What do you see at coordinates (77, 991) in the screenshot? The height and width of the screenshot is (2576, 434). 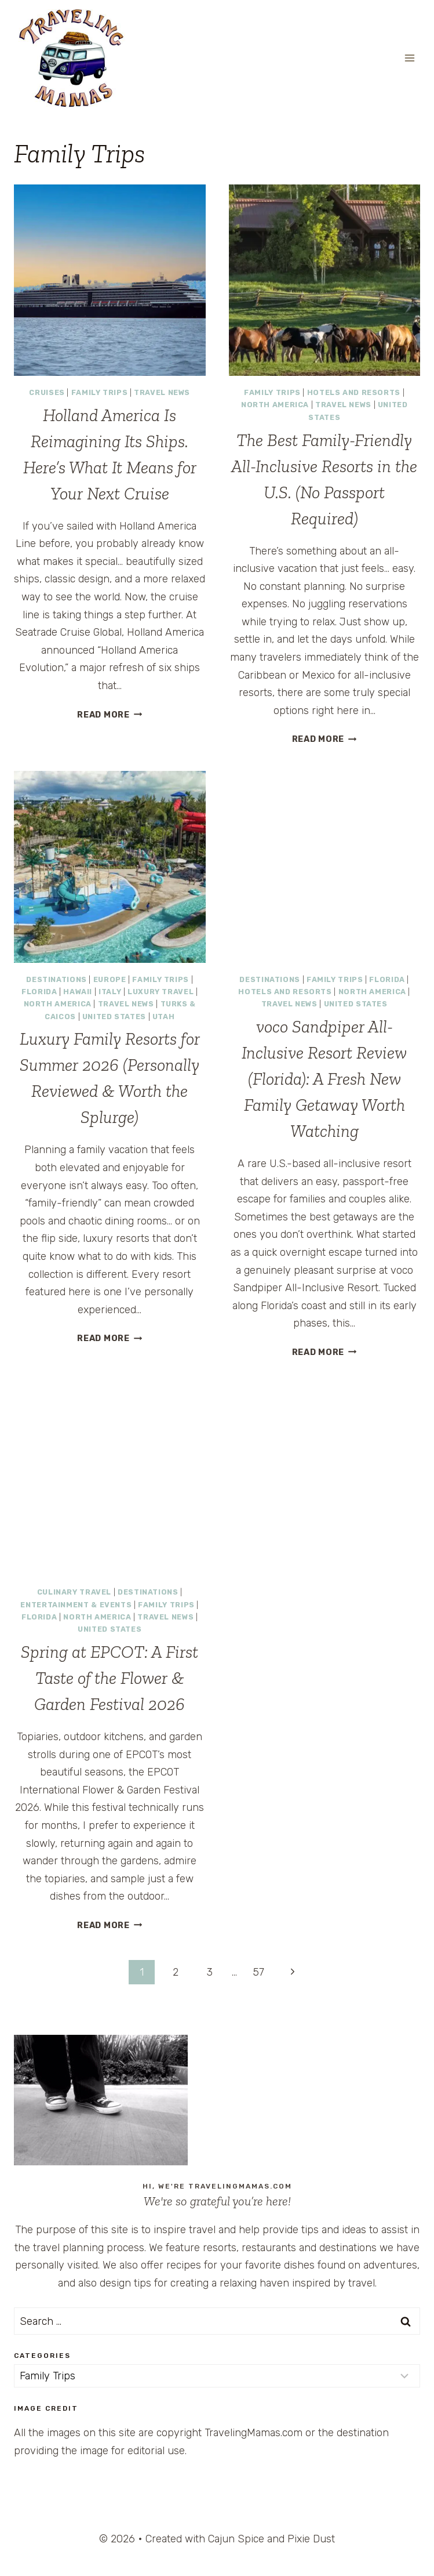 I see `Hawaii` at bounding box center [77, 991].